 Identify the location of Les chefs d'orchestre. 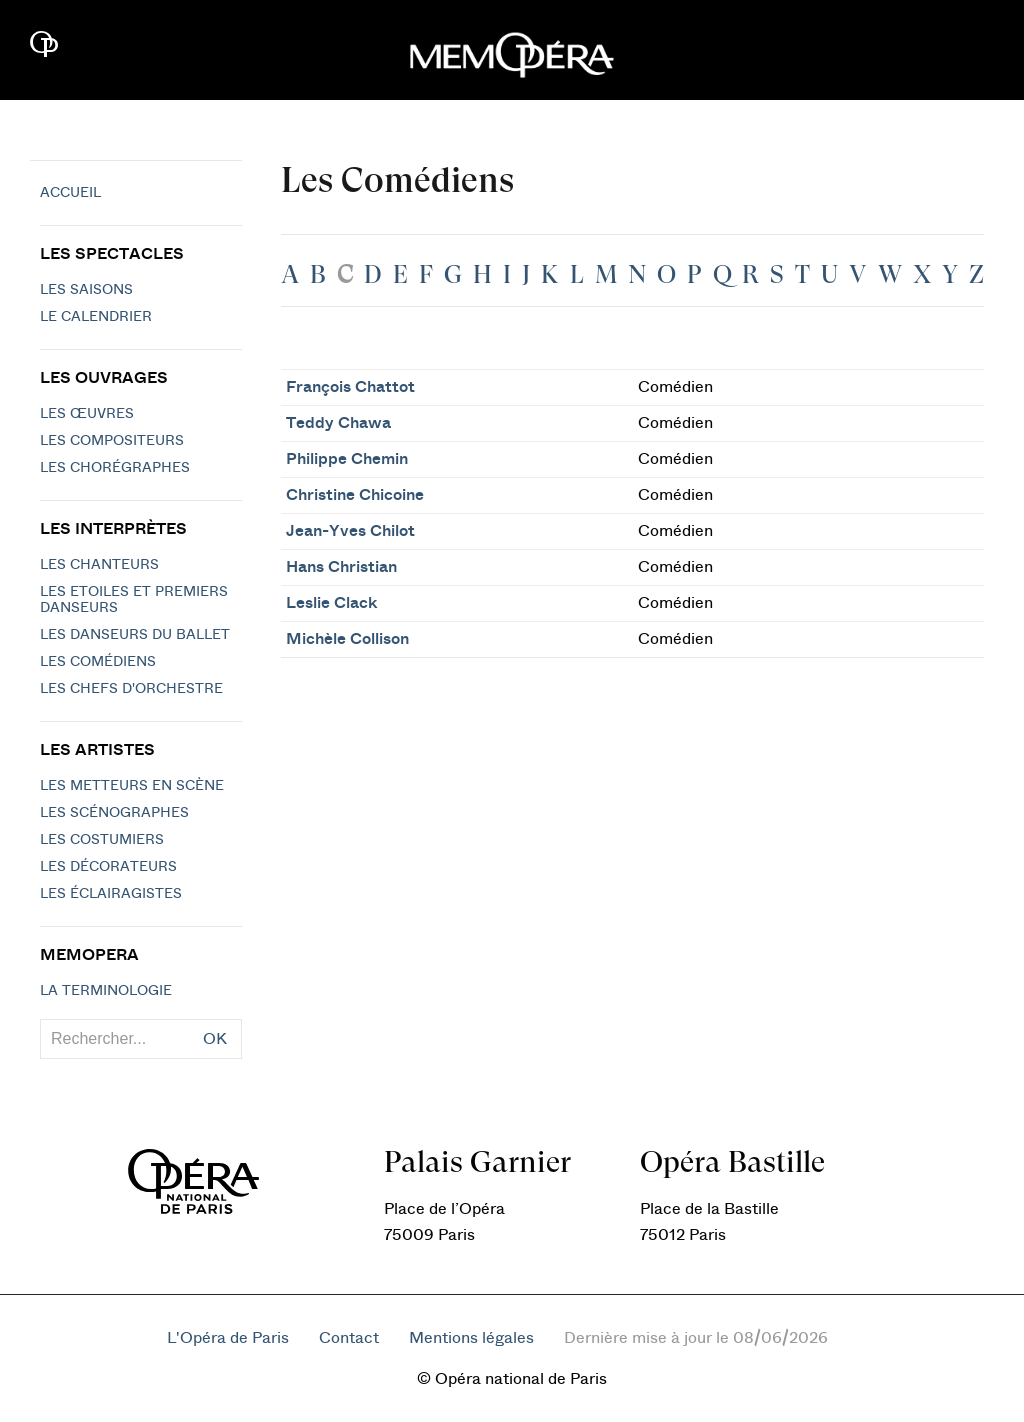
(131, 689).